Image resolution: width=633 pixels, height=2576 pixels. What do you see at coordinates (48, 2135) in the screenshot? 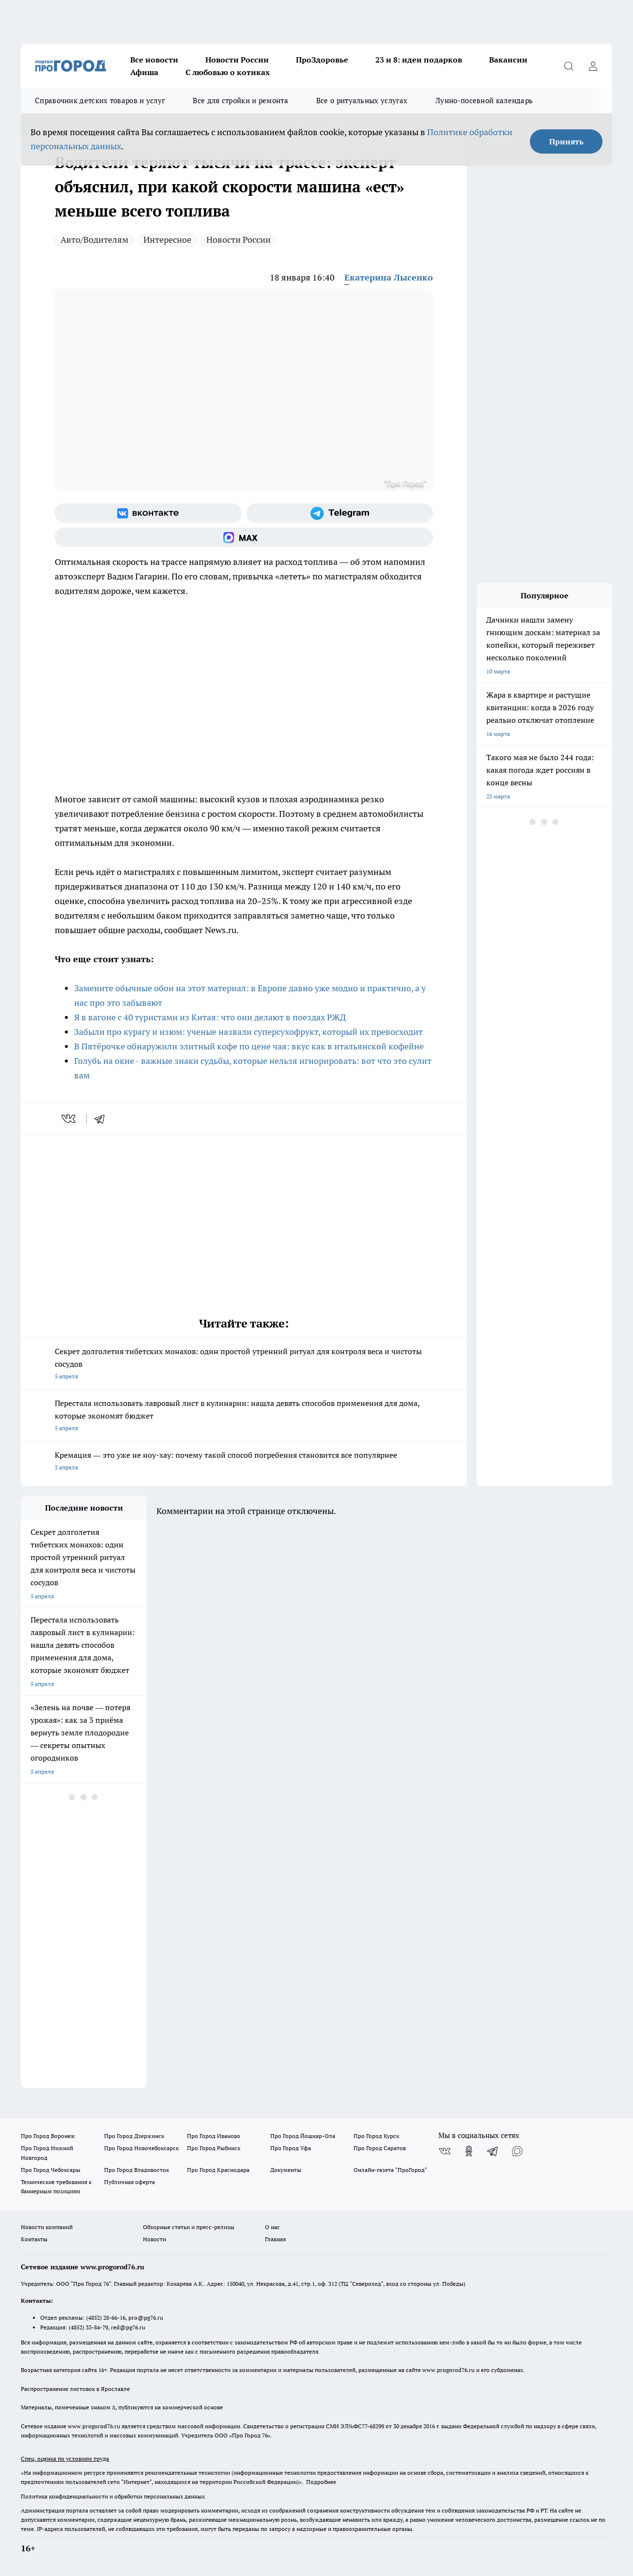
I see `Про Город Воронеж` at bounding box center [48, 2135].